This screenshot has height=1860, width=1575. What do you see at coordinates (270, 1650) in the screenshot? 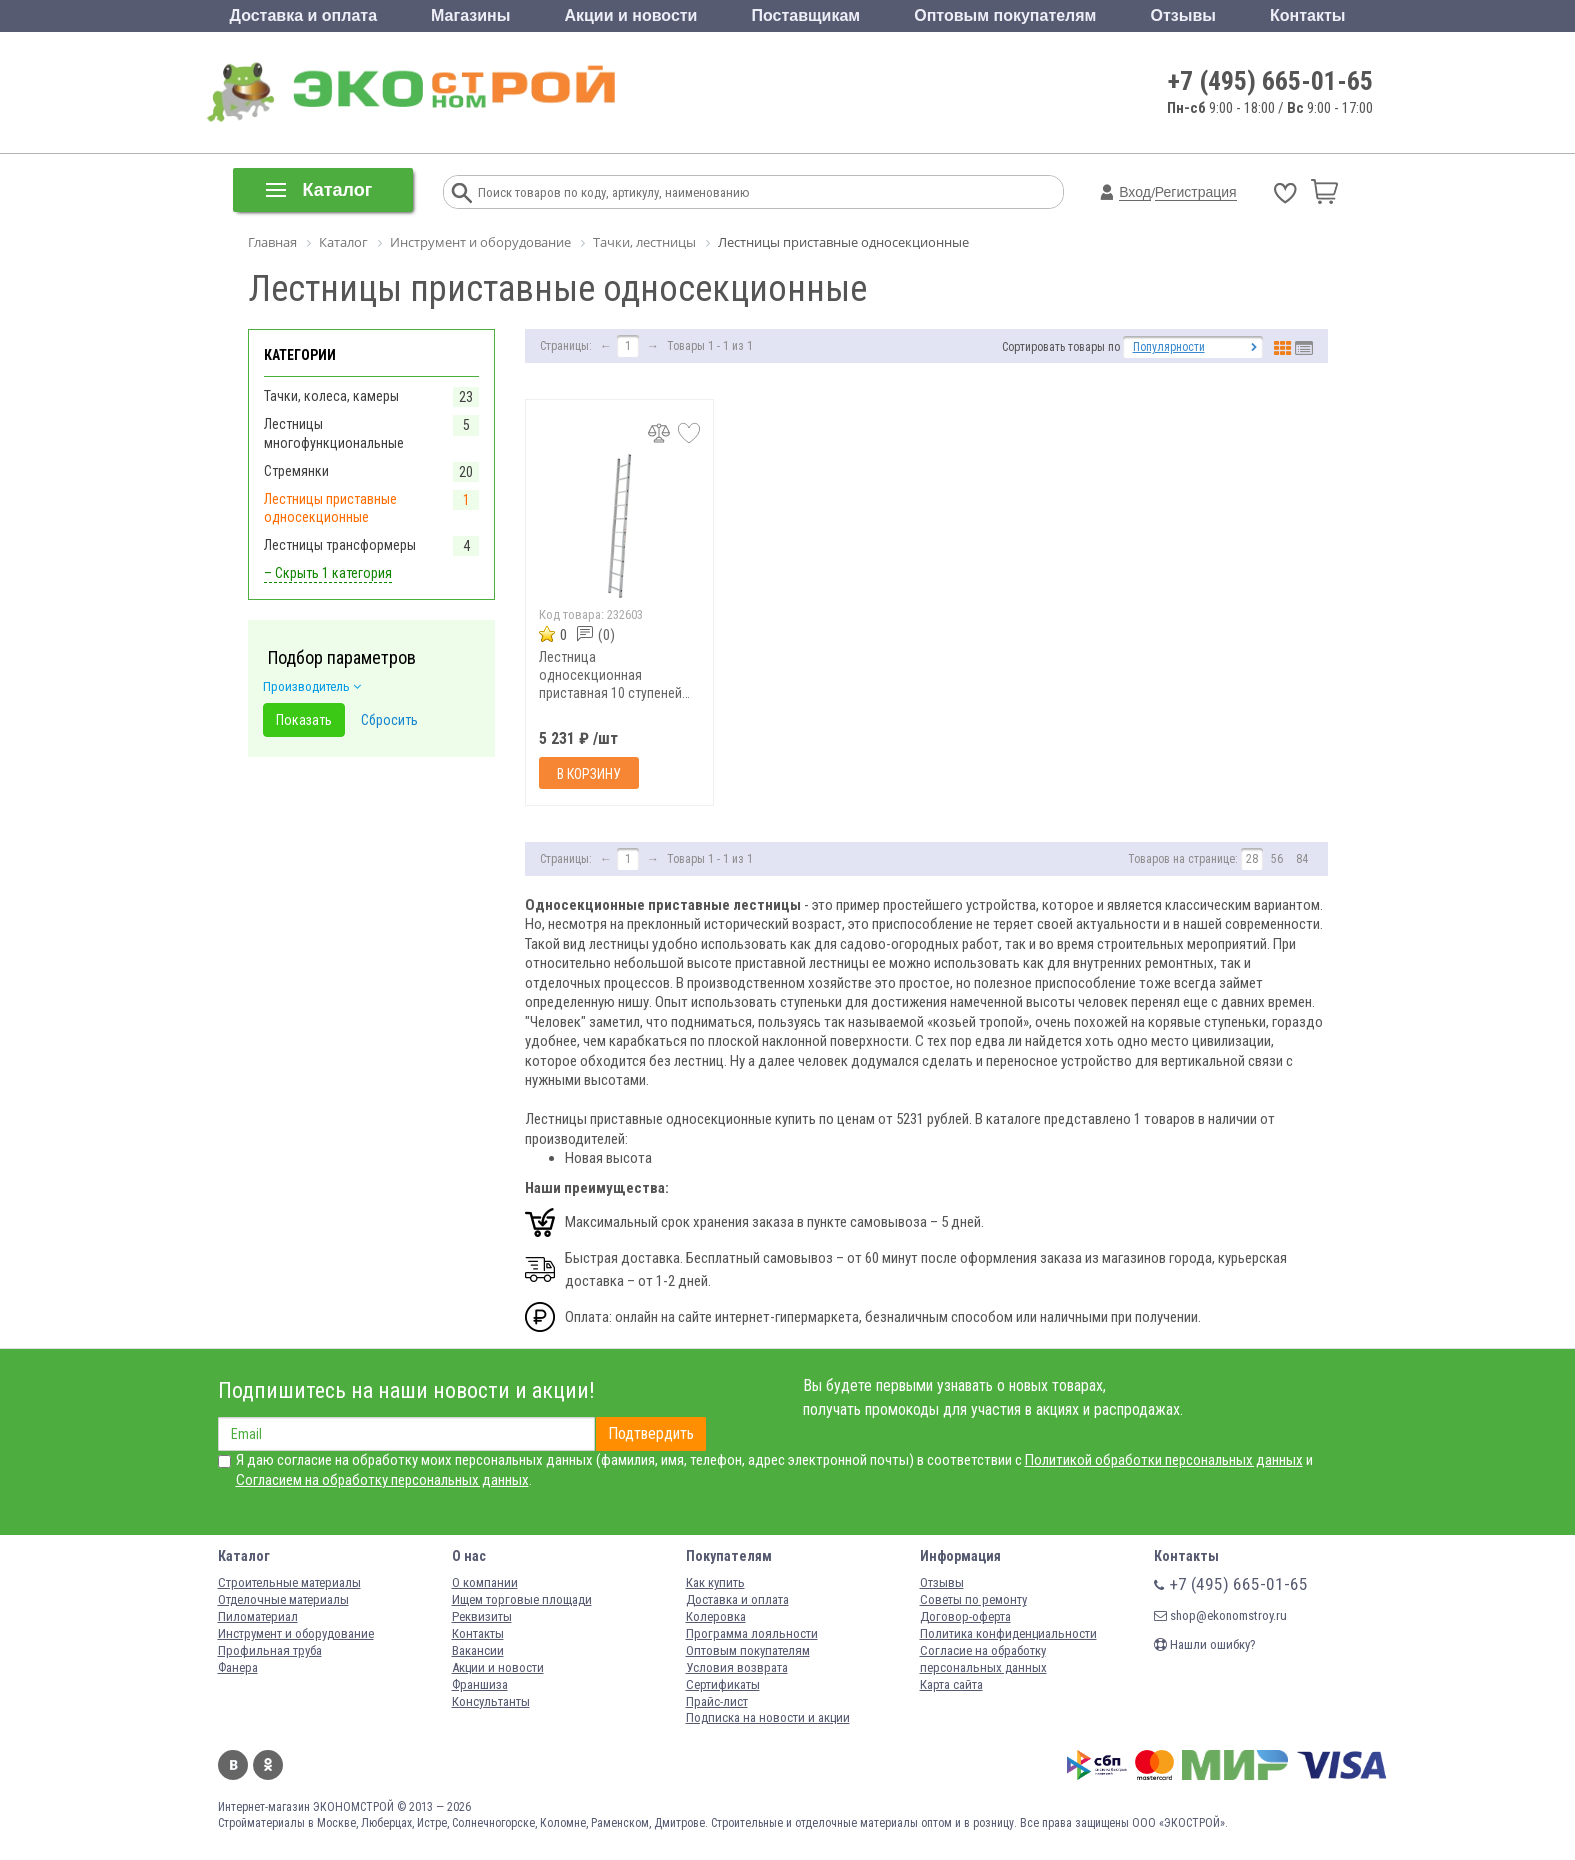
I see `Профильная труба` at bounding box center [270, 1650].